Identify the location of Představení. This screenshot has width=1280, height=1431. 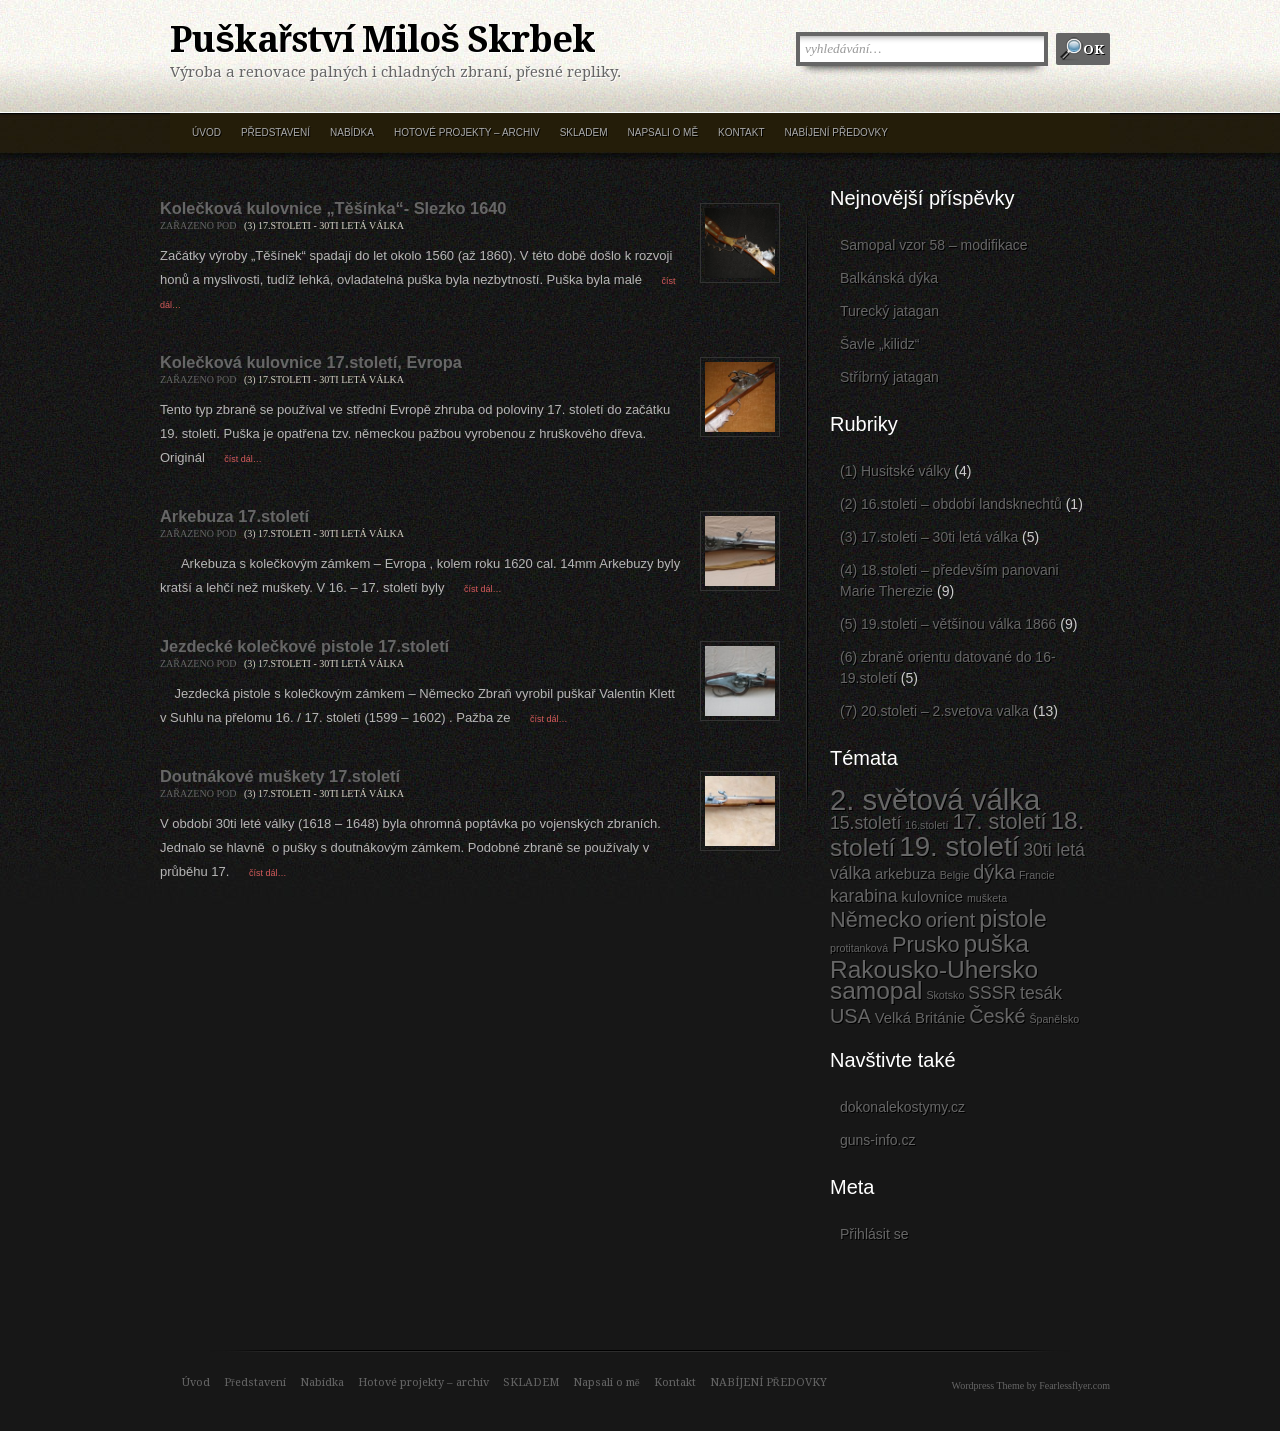
(275, 132).